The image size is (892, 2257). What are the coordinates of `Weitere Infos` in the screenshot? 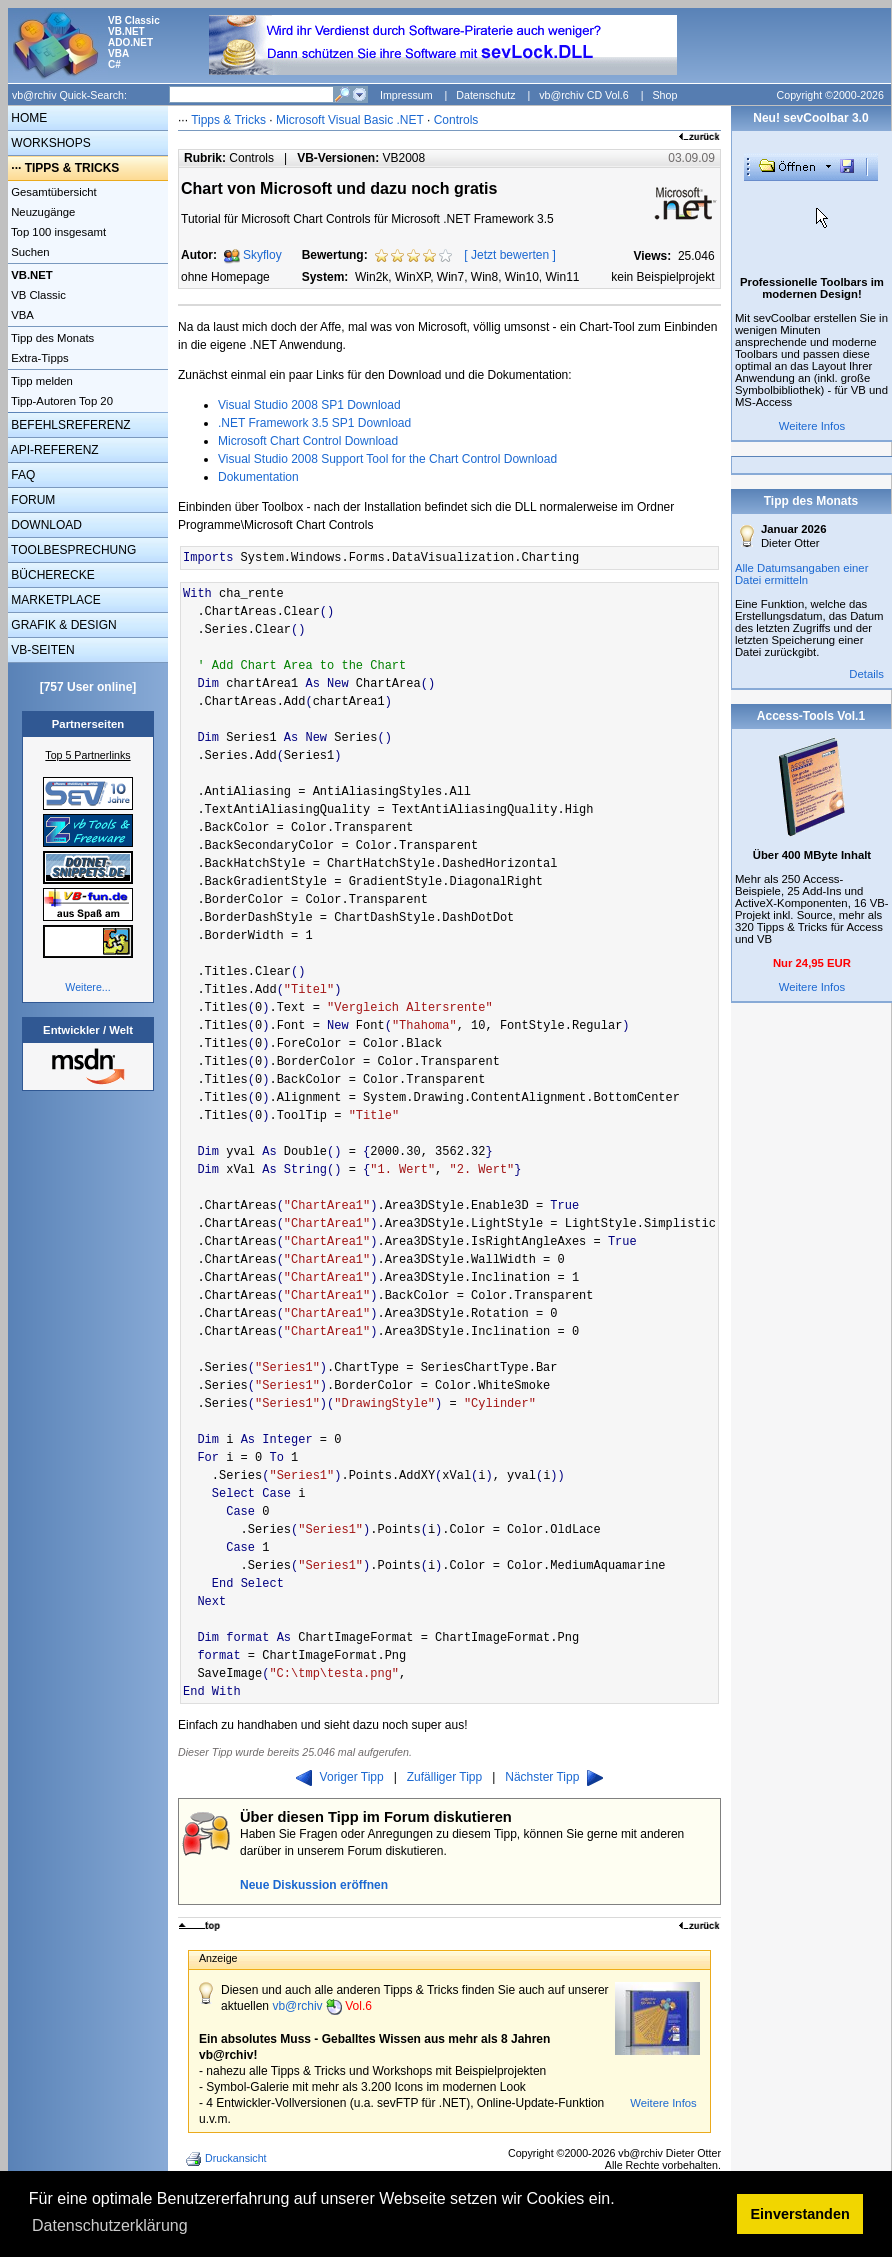 It's located at (663, 2103).